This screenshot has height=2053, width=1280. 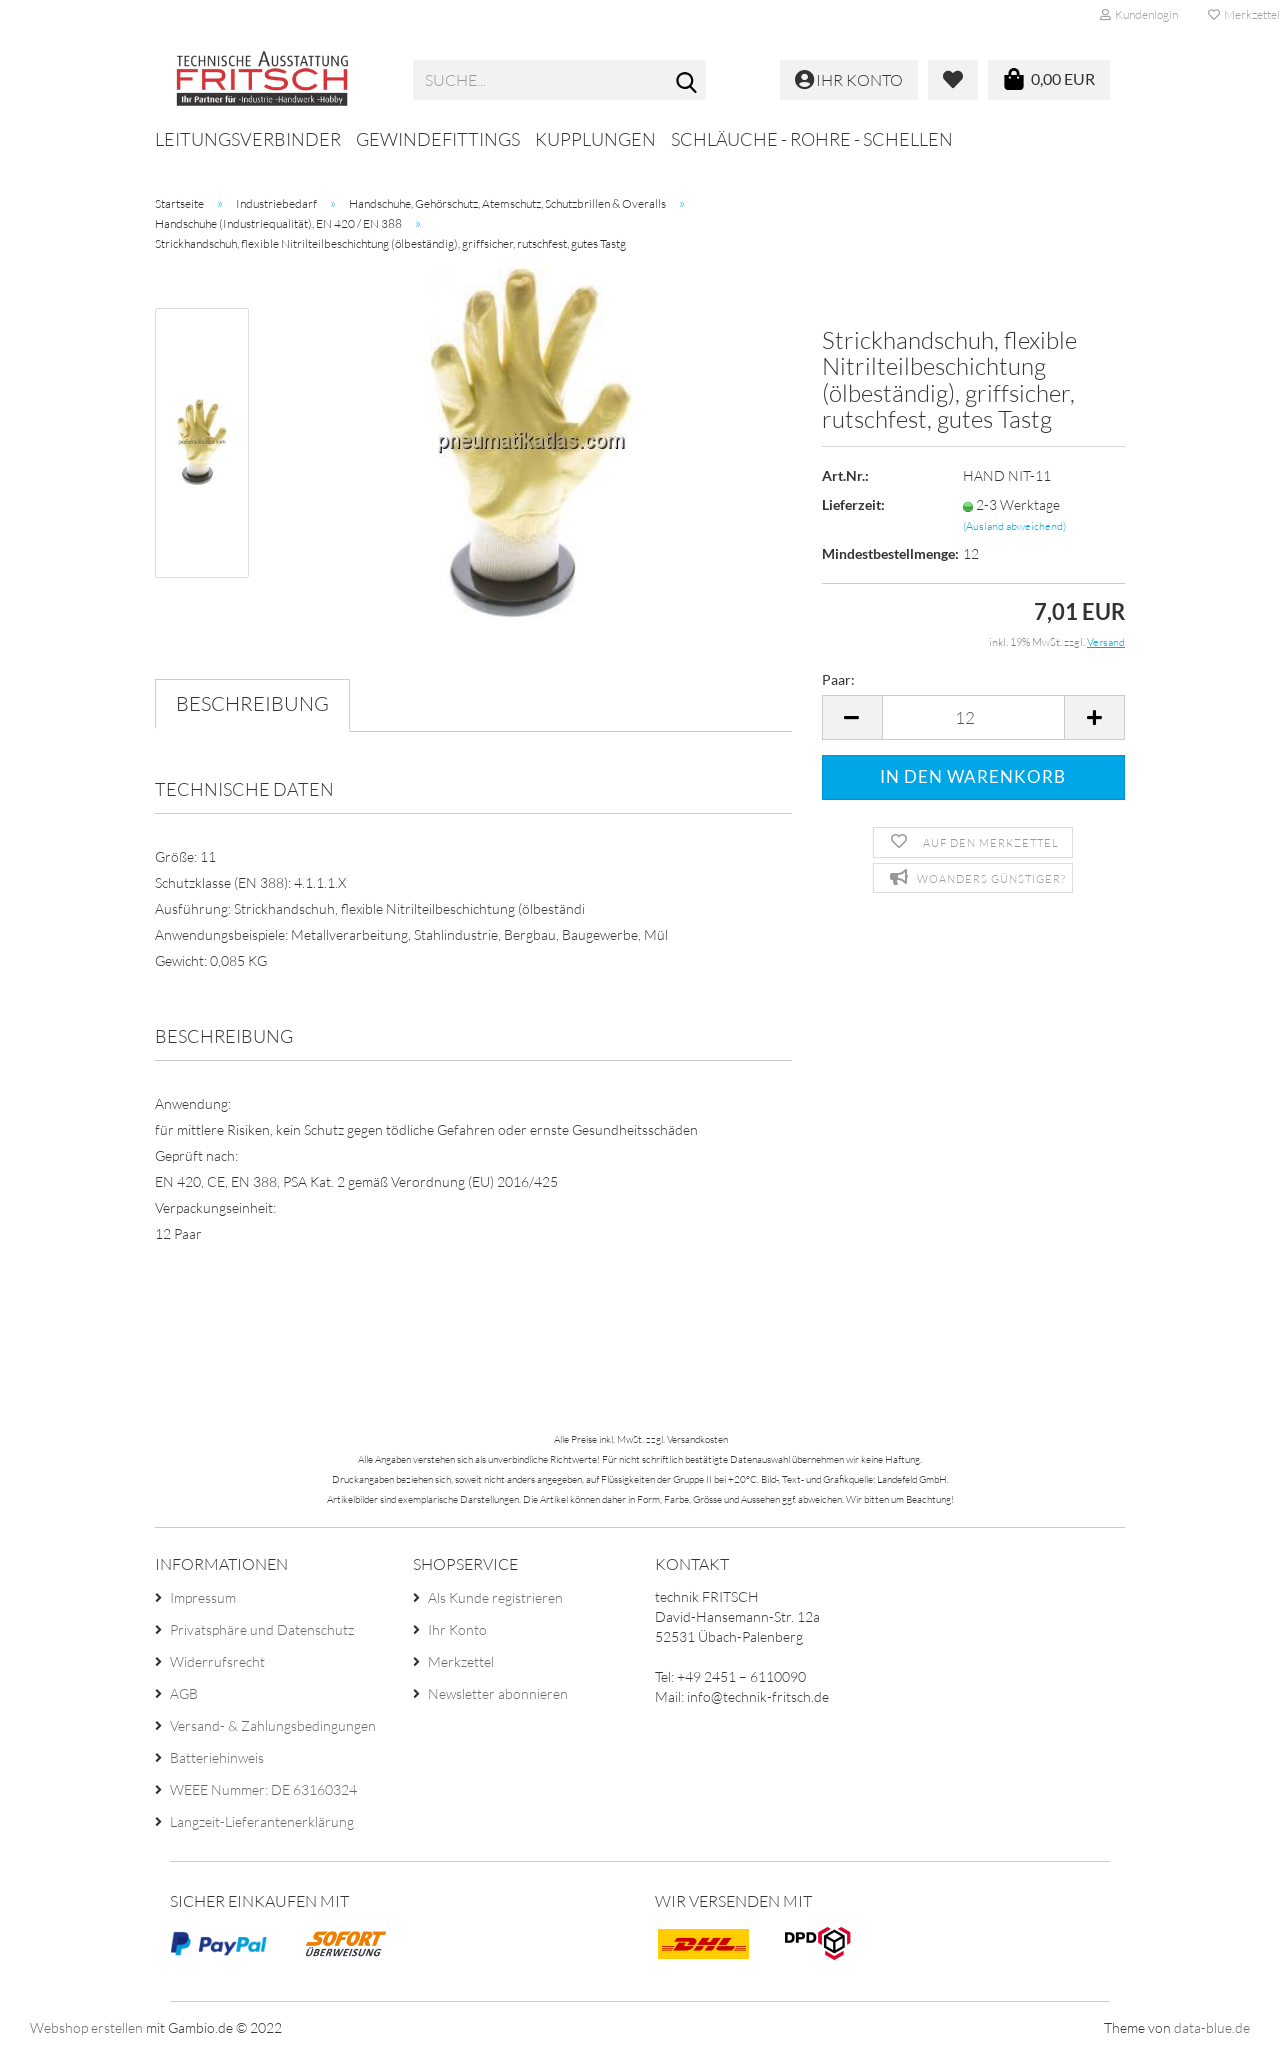 I want to click on Schläuche - Rohre - Schellen, so click(x=812, y=139).